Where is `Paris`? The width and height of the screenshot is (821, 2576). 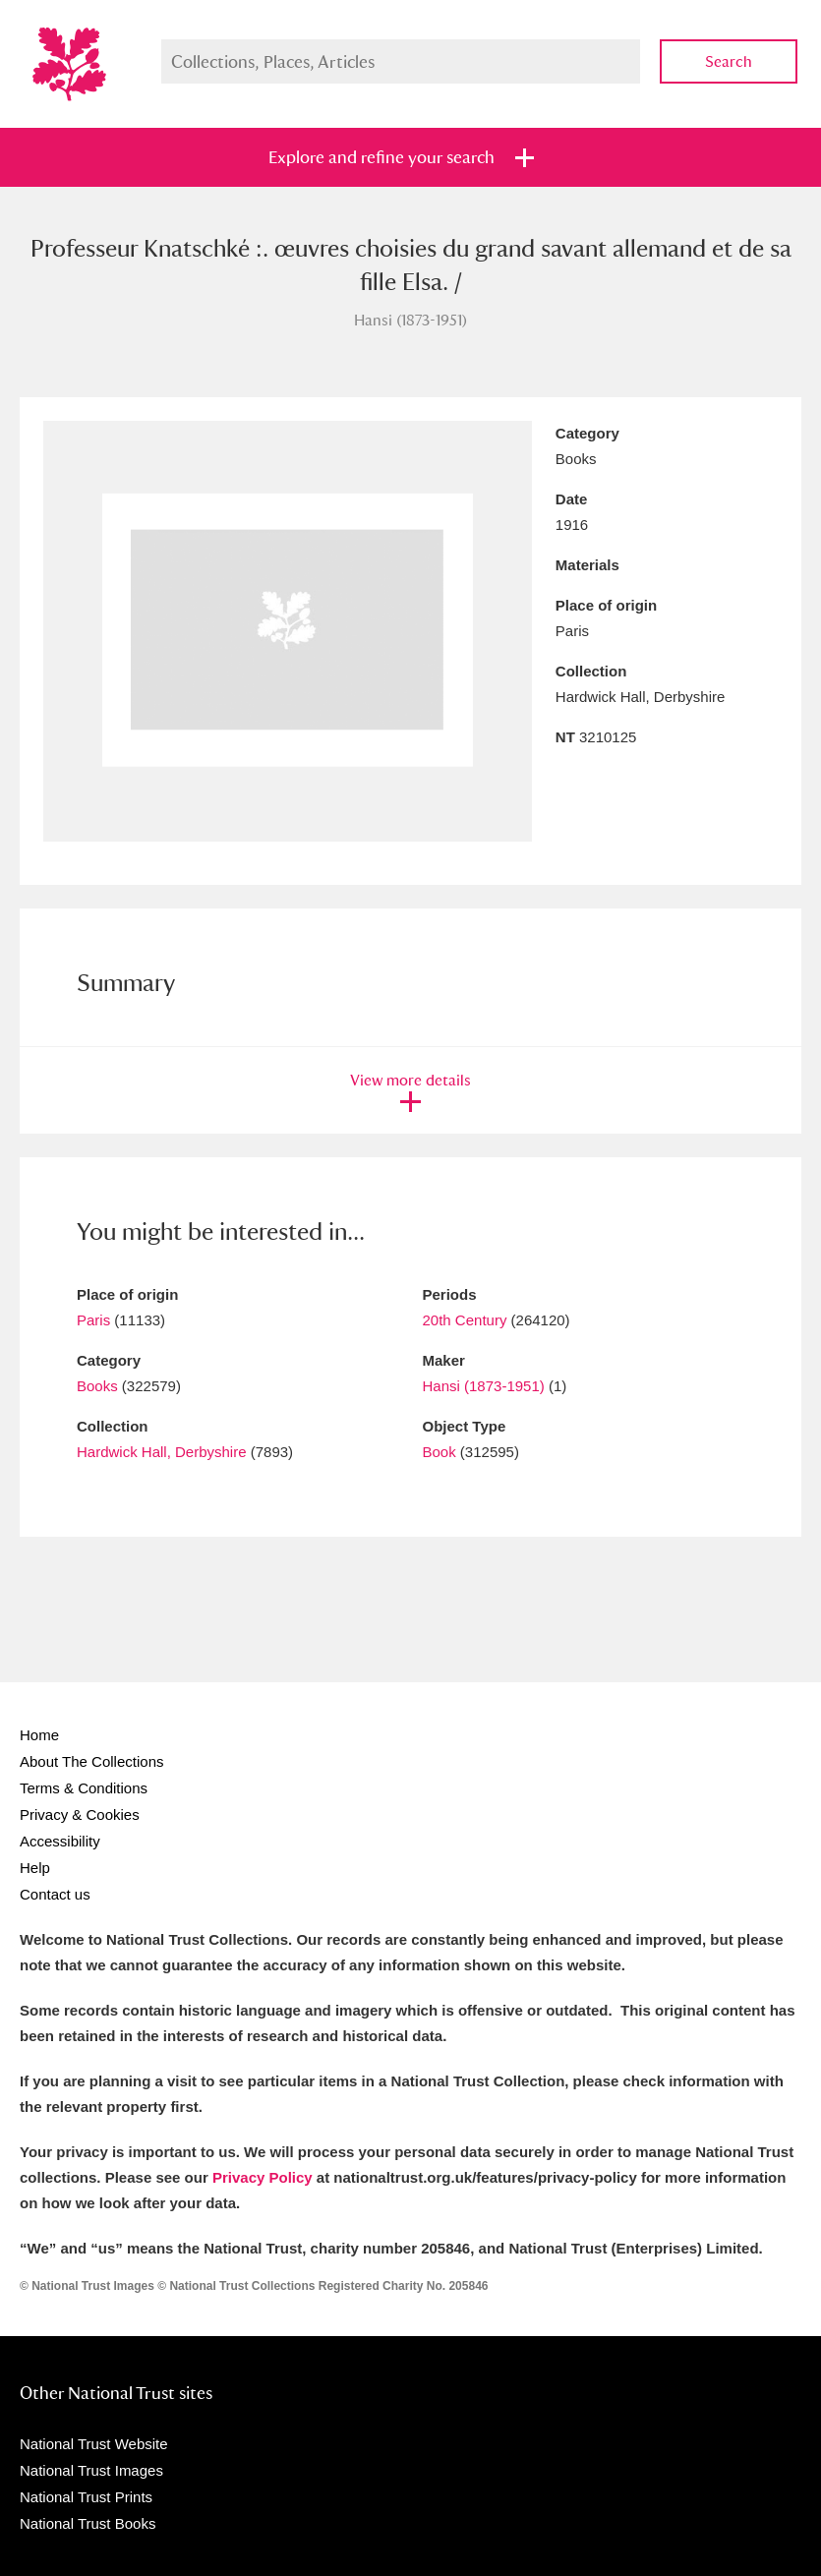 Paris is located at coordinates (93, 1320).